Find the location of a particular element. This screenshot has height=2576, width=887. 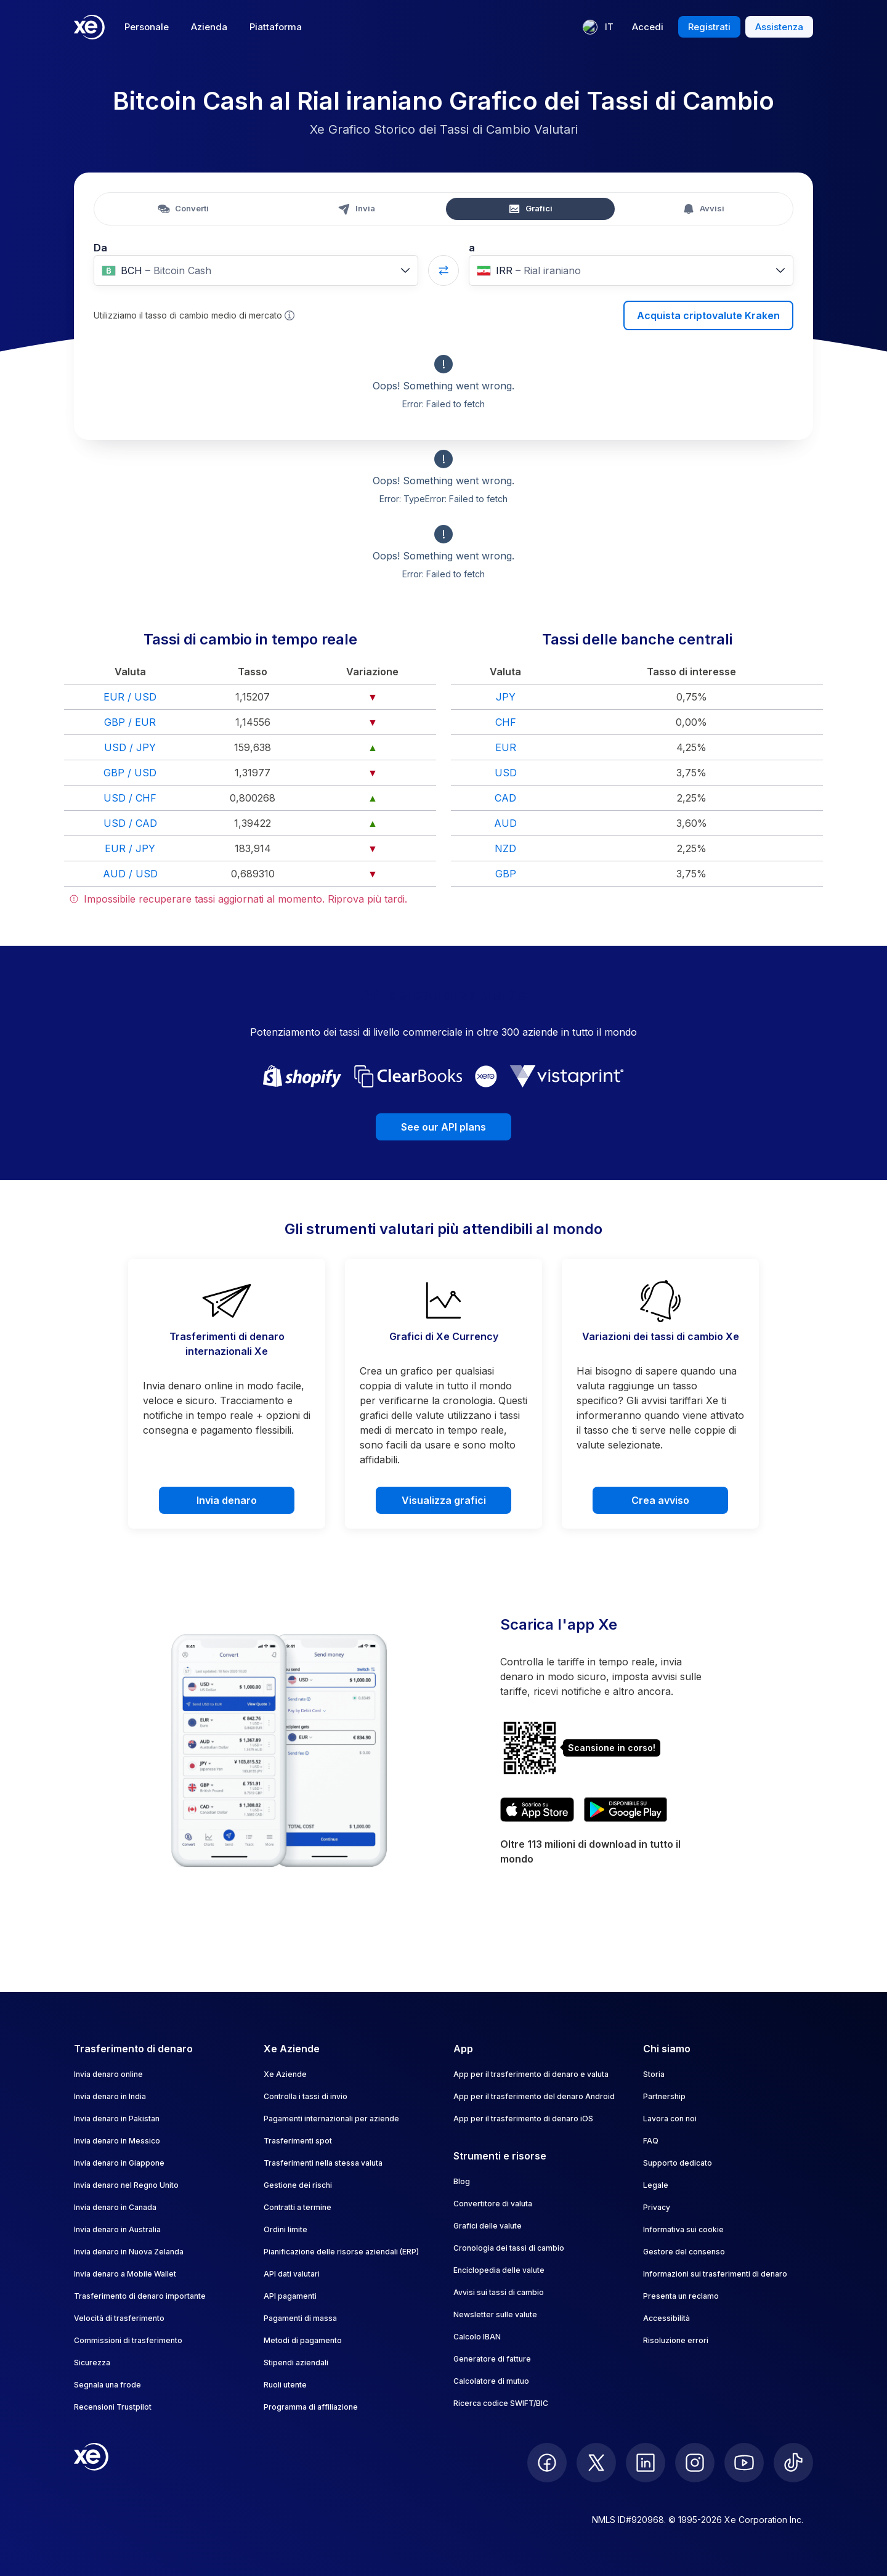

App per il trasferimento di denaro iOS is located at coordinates (523, 2118).